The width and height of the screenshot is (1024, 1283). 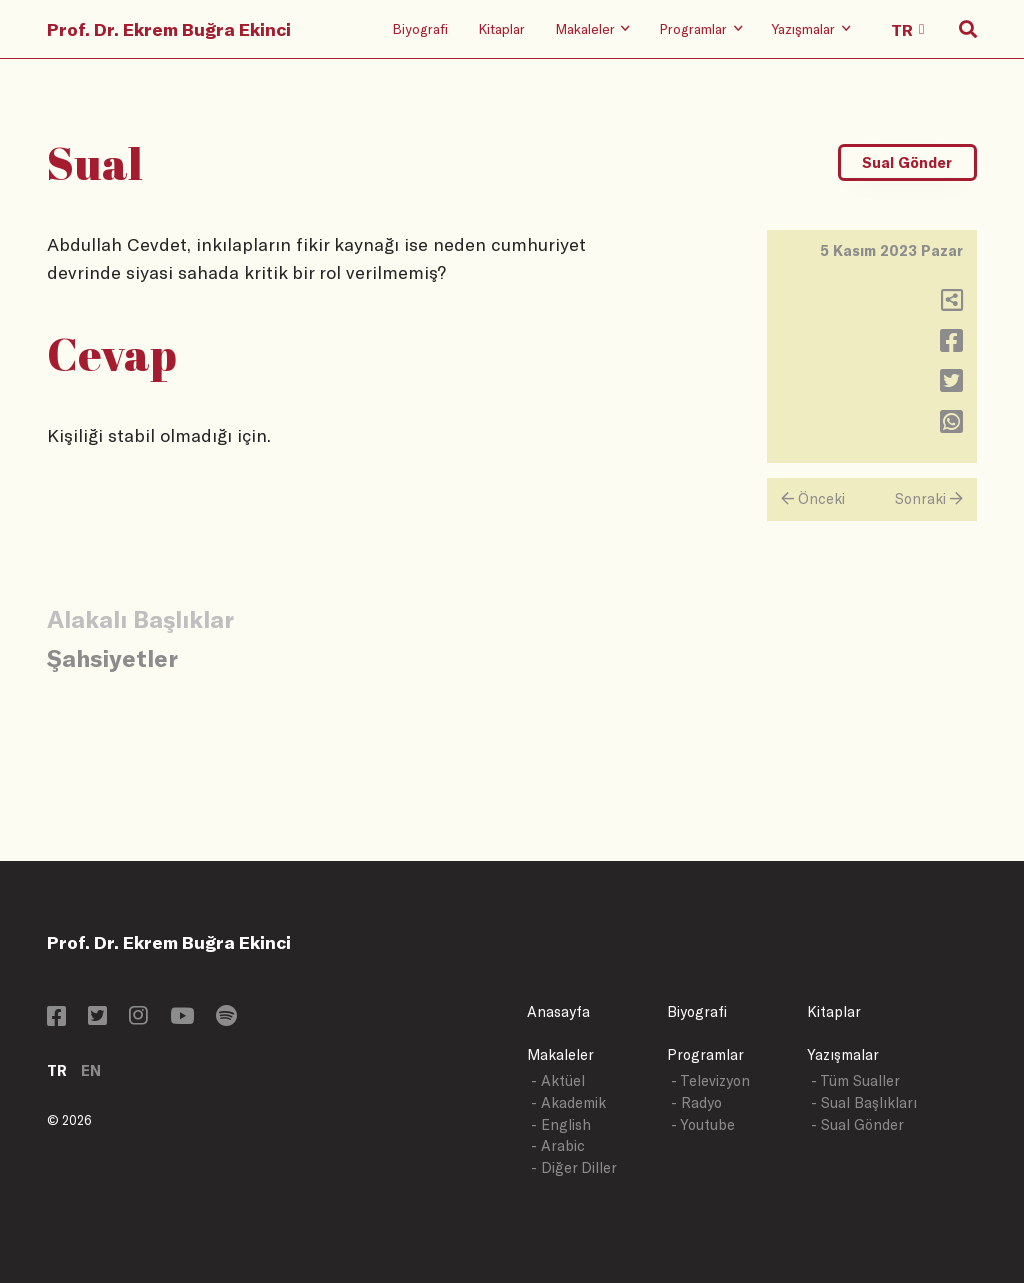 What do you see at coordinates (169, 29) in the screenshot?
I see `Prof. Dr. Ekrem Buğra Ekinci` at bounding box center [169, 29].